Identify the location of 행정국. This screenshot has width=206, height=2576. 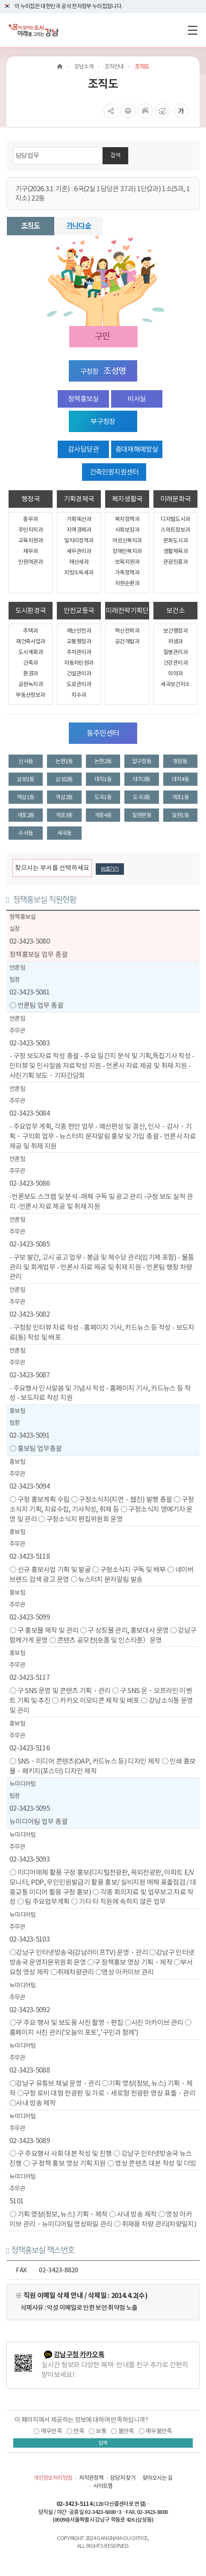
(30, 498).